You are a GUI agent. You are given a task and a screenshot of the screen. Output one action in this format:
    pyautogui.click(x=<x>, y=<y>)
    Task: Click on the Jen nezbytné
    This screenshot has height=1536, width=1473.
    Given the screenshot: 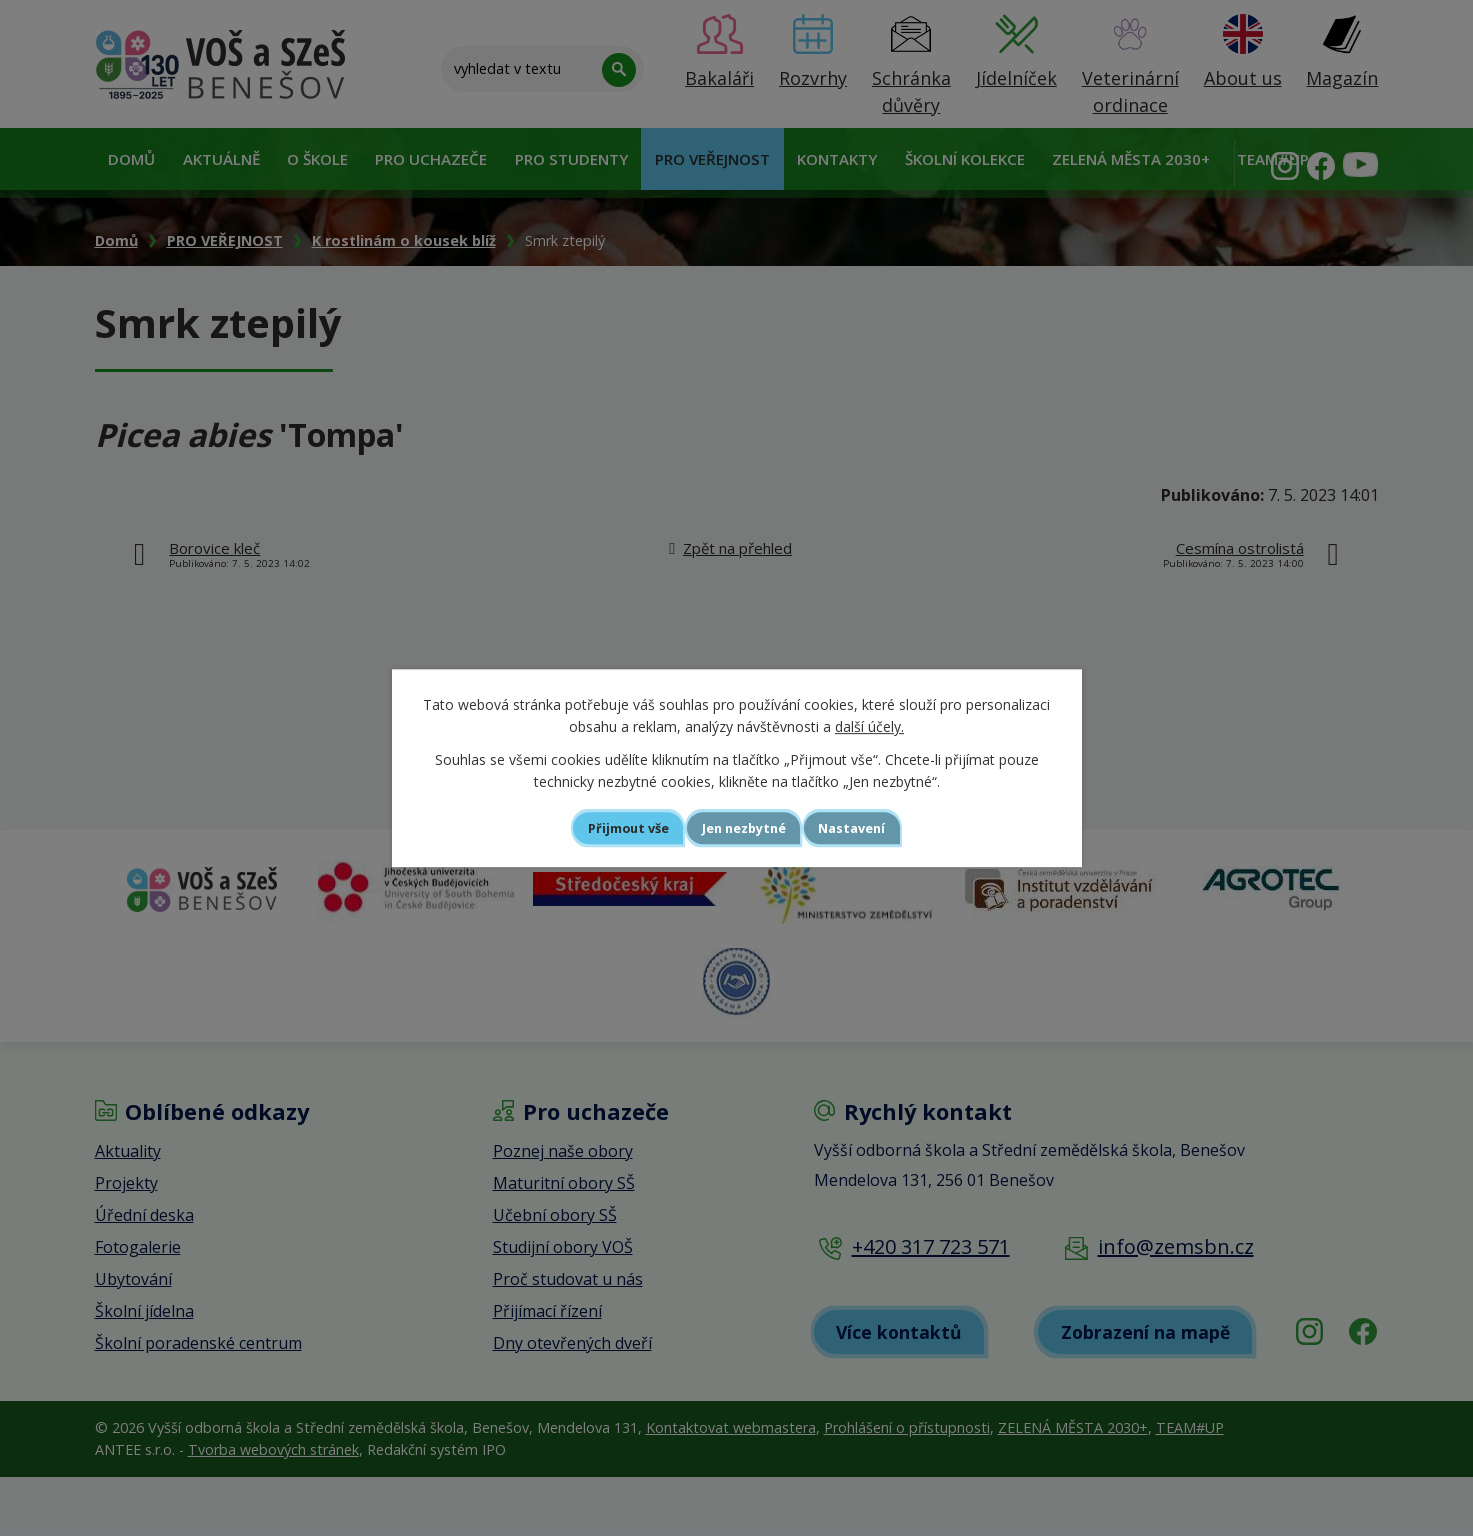 What is the action you would take?
    pyautogui.click(x=745, y=828)
    